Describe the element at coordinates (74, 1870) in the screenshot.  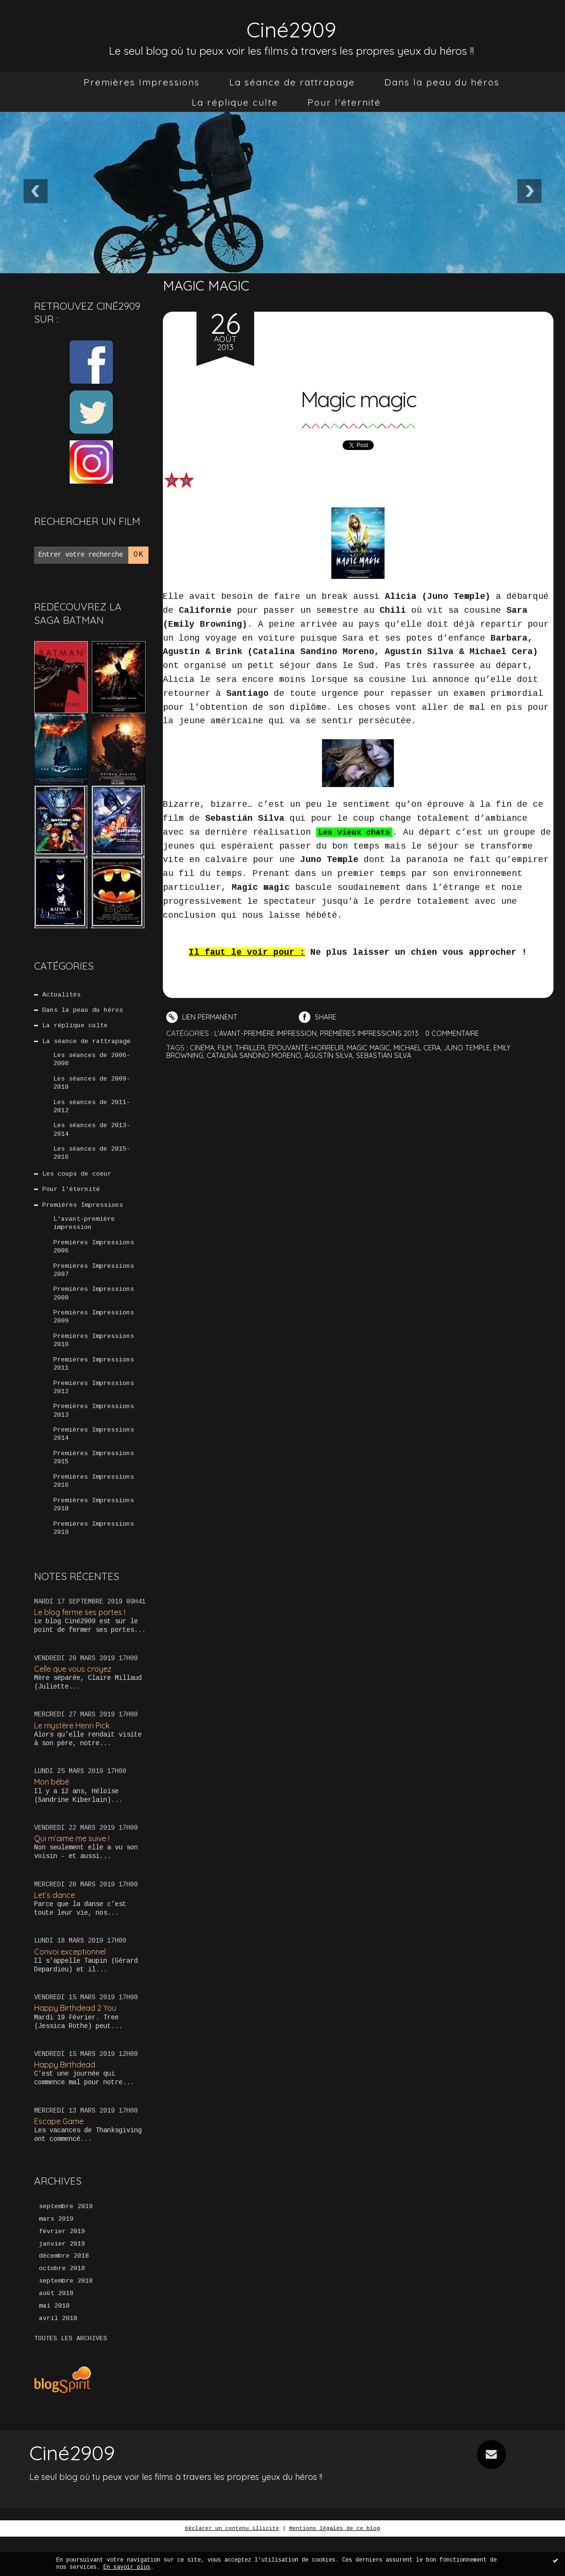
I see `Qui m’aime me suive !` at that location.